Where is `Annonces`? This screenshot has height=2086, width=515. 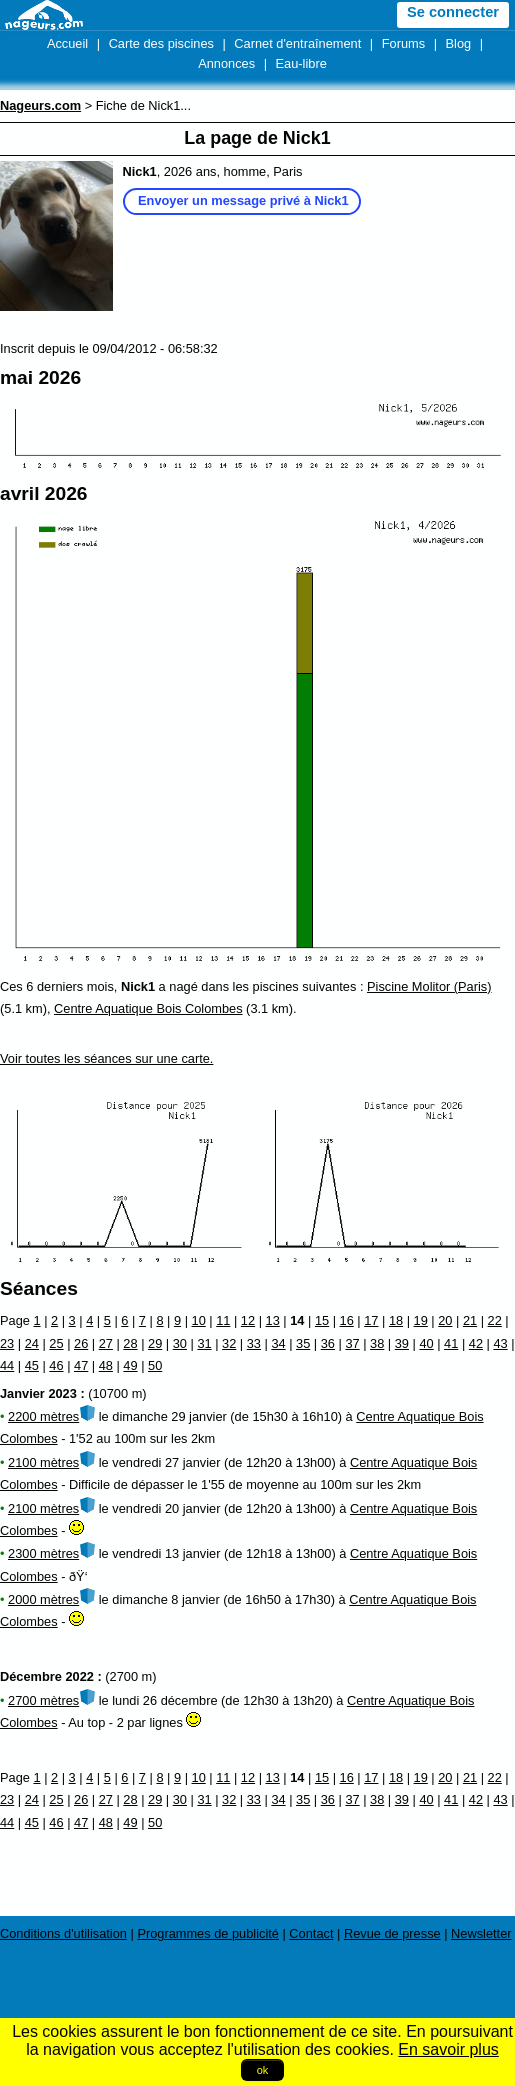 Annonces is located at coordinates (226, 63).